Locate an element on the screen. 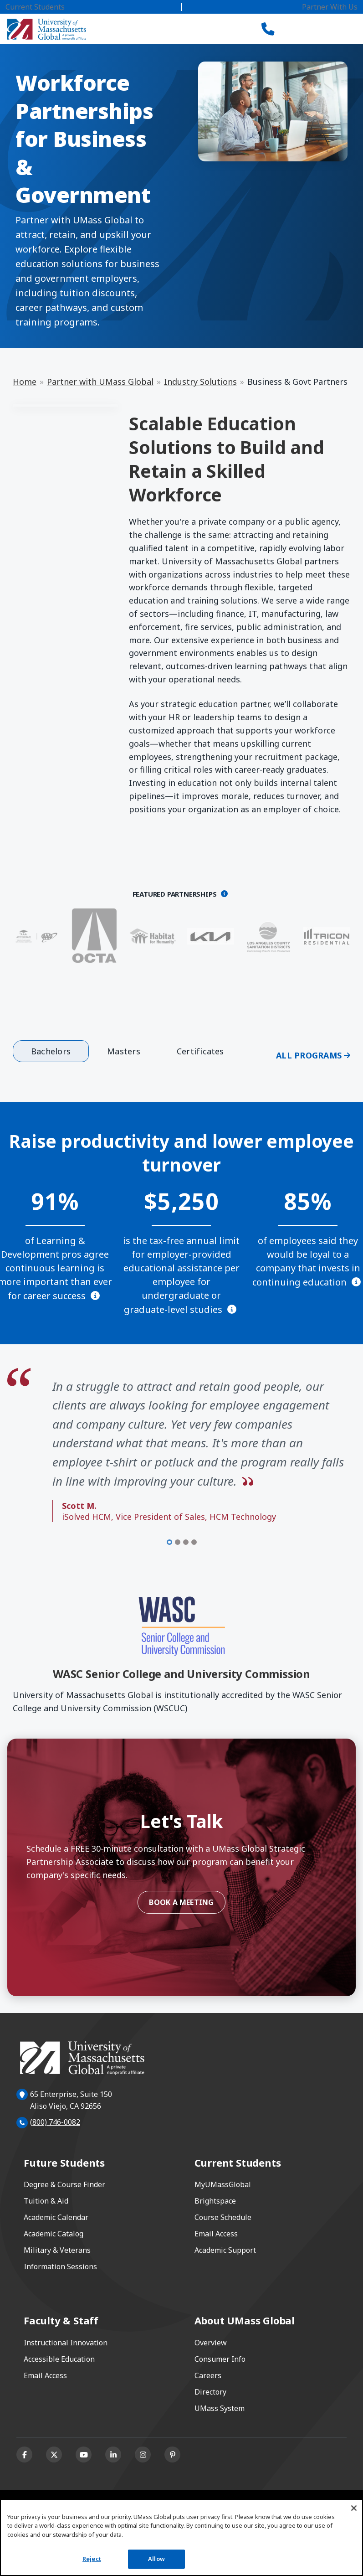  [Opens a dialog] is located at coordinates (224, 894).